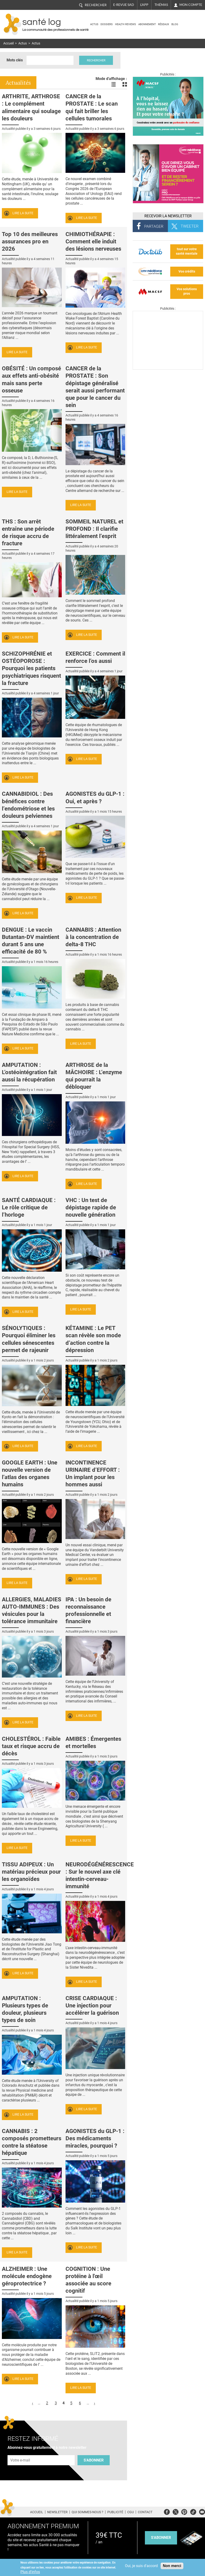 This screenshot has width=205, height=2576. I want to click on BLOG, so click(174, 24).